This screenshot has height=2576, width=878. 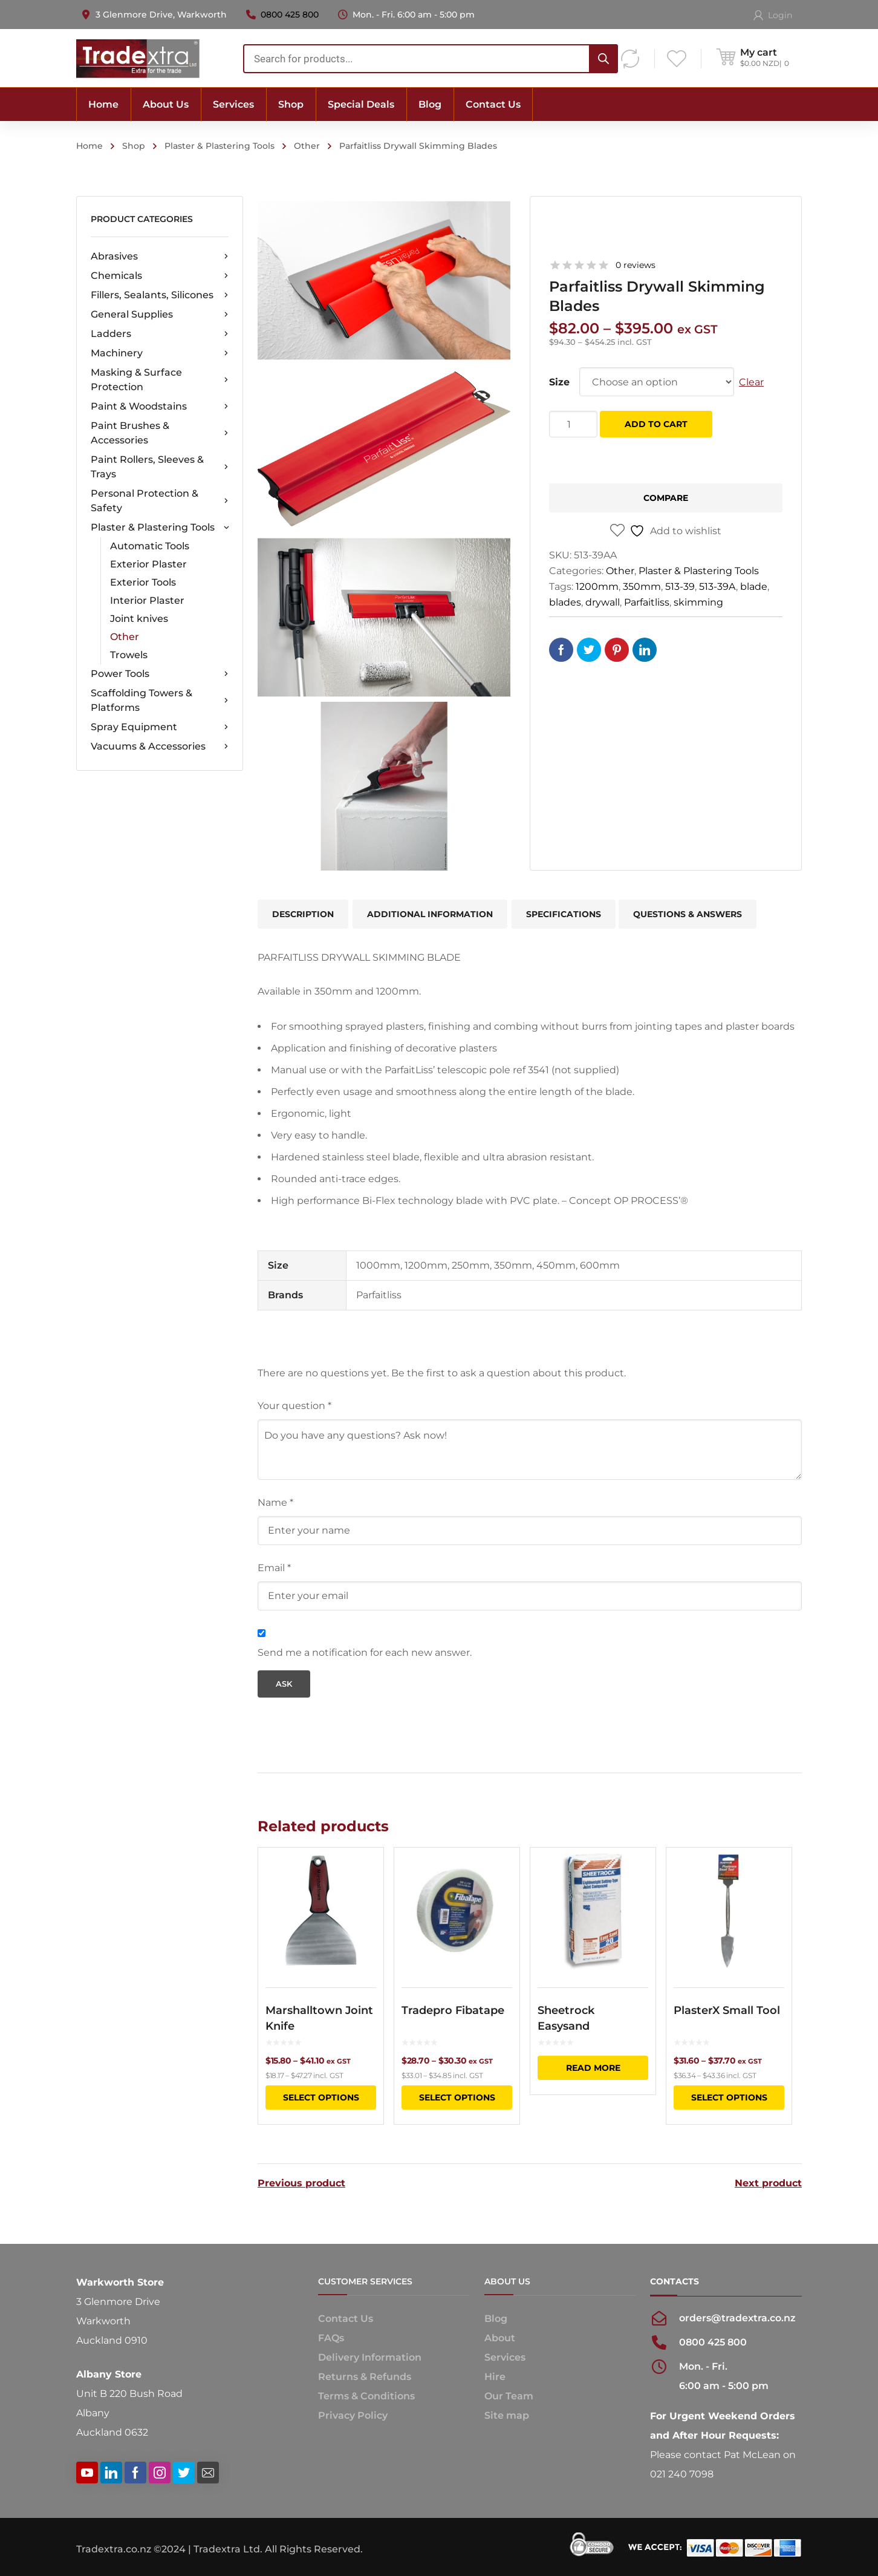 I want to click on Select options [Select options for “PlasterX Small Tool”], so click(x=729, y=2097).